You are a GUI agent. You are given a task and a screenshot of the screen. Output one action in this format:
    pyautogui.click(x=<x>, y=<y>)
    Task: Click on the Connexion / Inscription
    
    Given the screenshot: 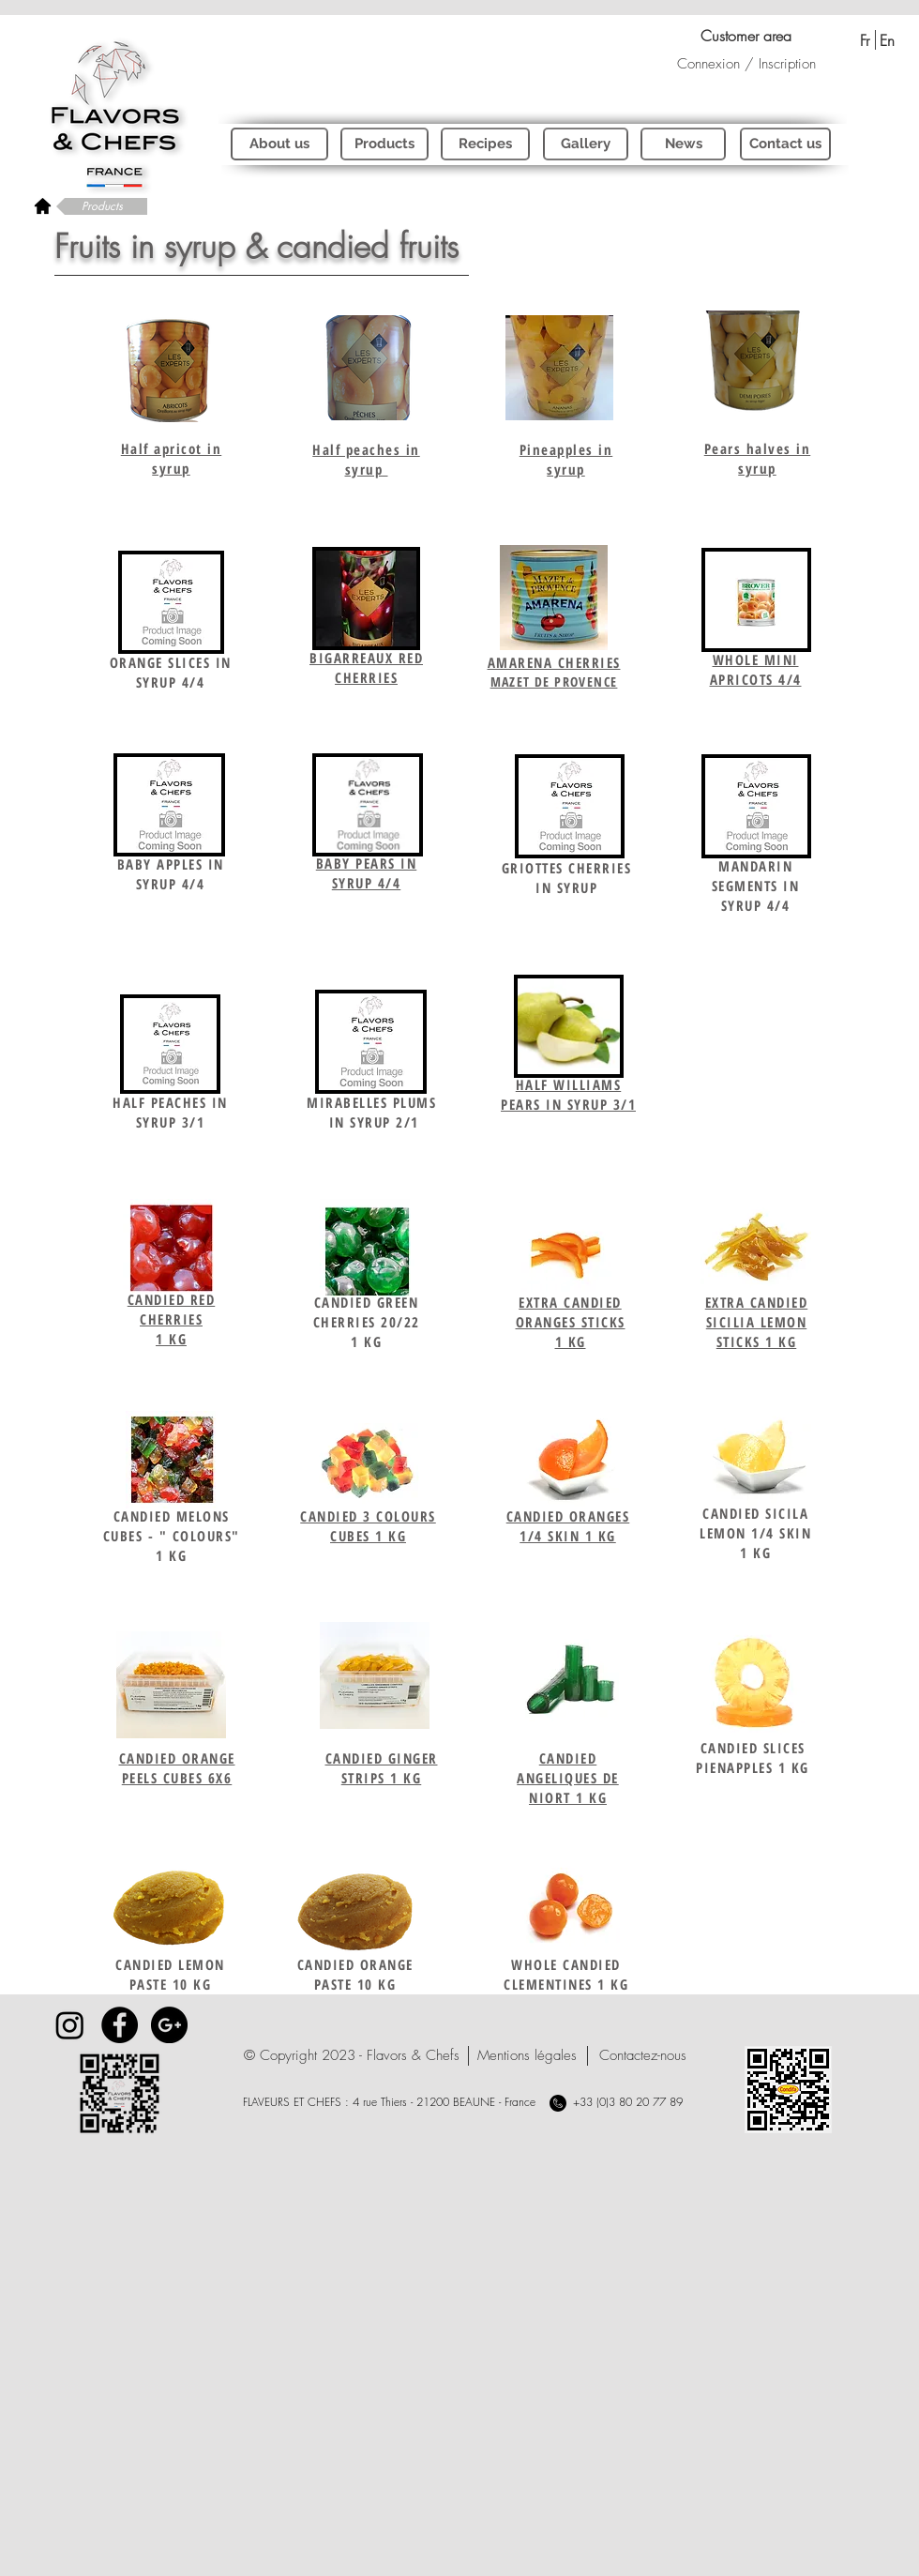 What is the action you would take?
    pyautogui.click(x=746, y=63)
    